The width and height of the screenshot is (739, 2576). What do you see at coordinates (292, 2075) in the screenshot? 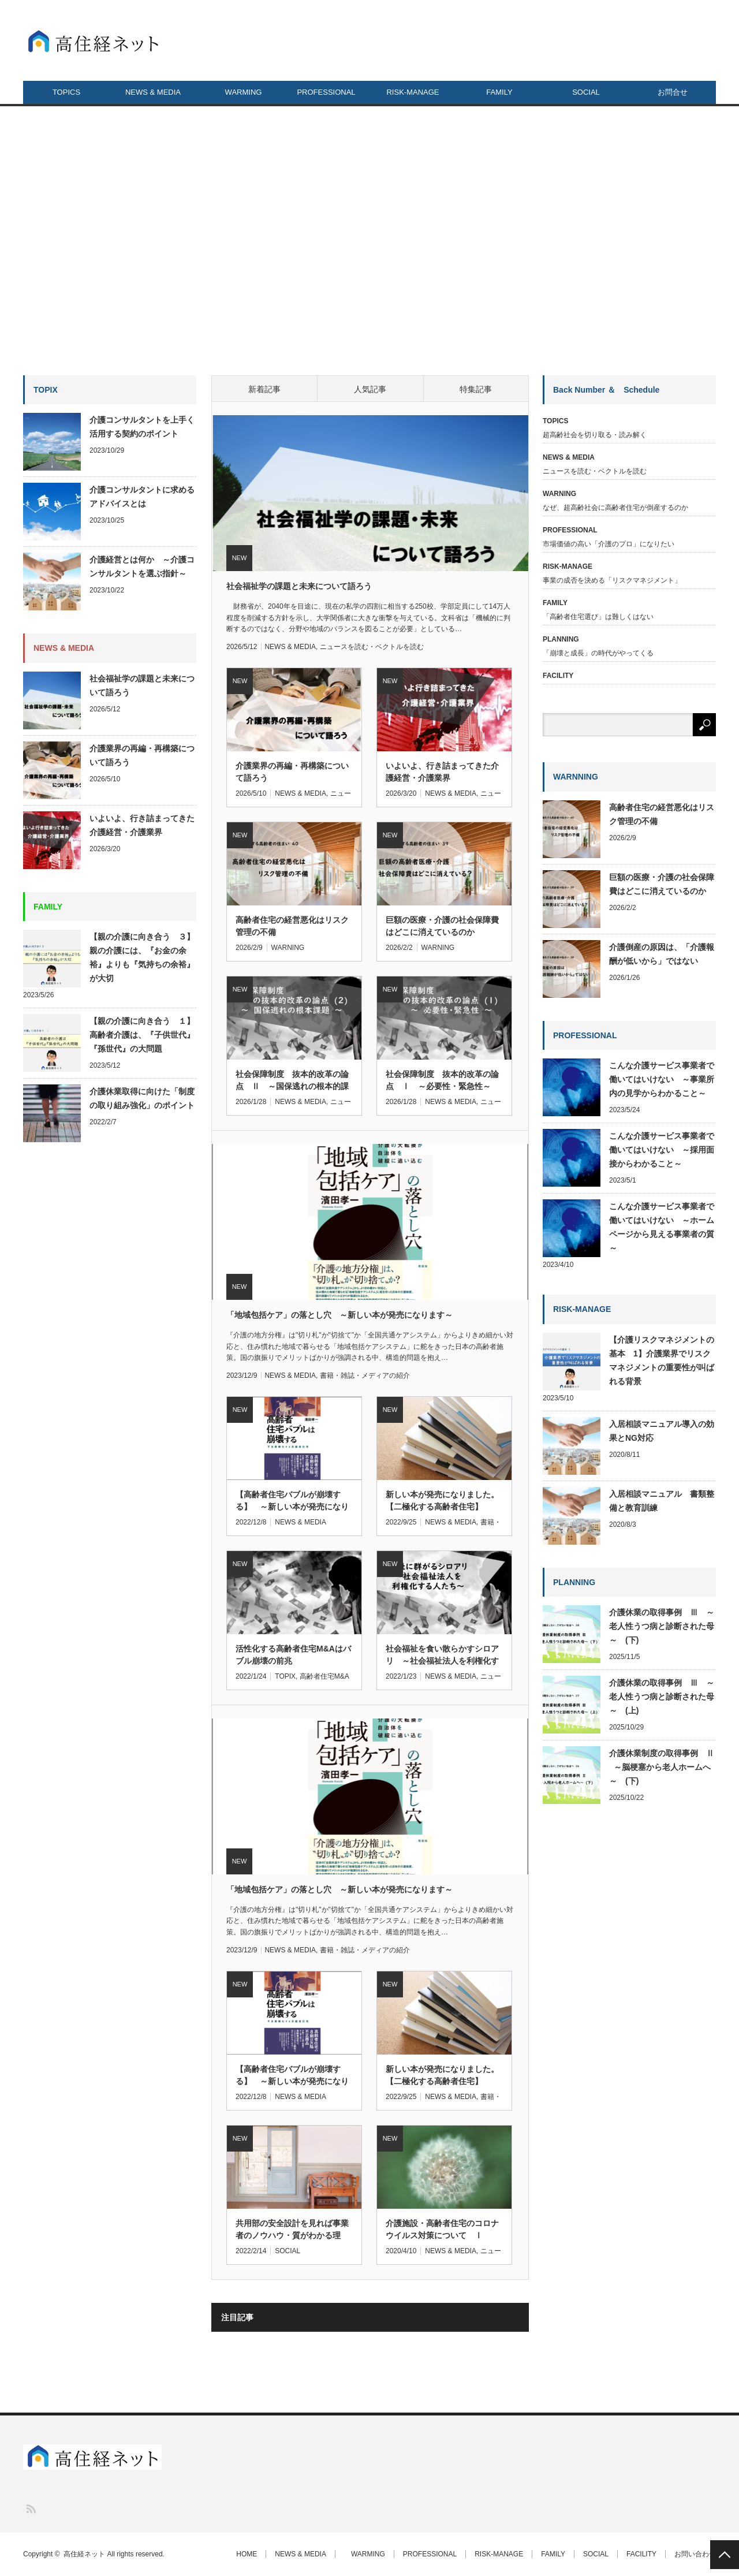
I see `【高齢者住宅バブルが崩壊する】 ～新しい本が発売になりま…` at bounding box center [292, 2075].